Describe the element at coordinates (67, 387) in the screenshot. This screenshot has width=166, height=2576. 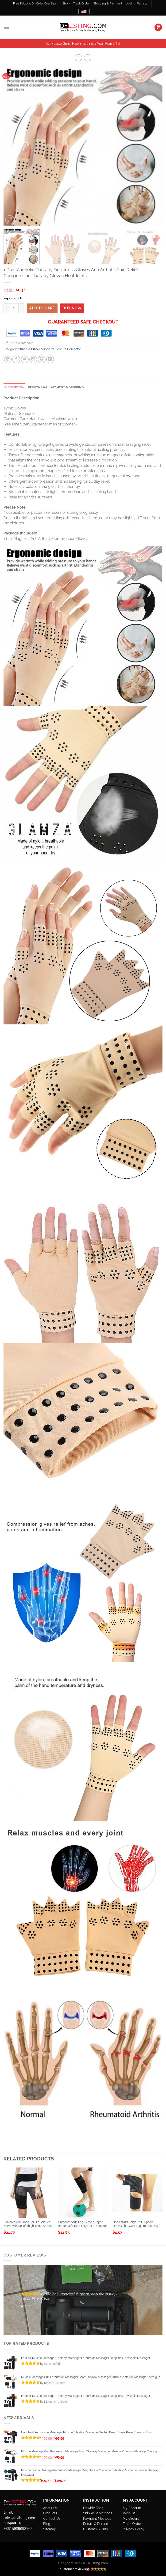
I see `Payment & Shipping [tab]` at that location.